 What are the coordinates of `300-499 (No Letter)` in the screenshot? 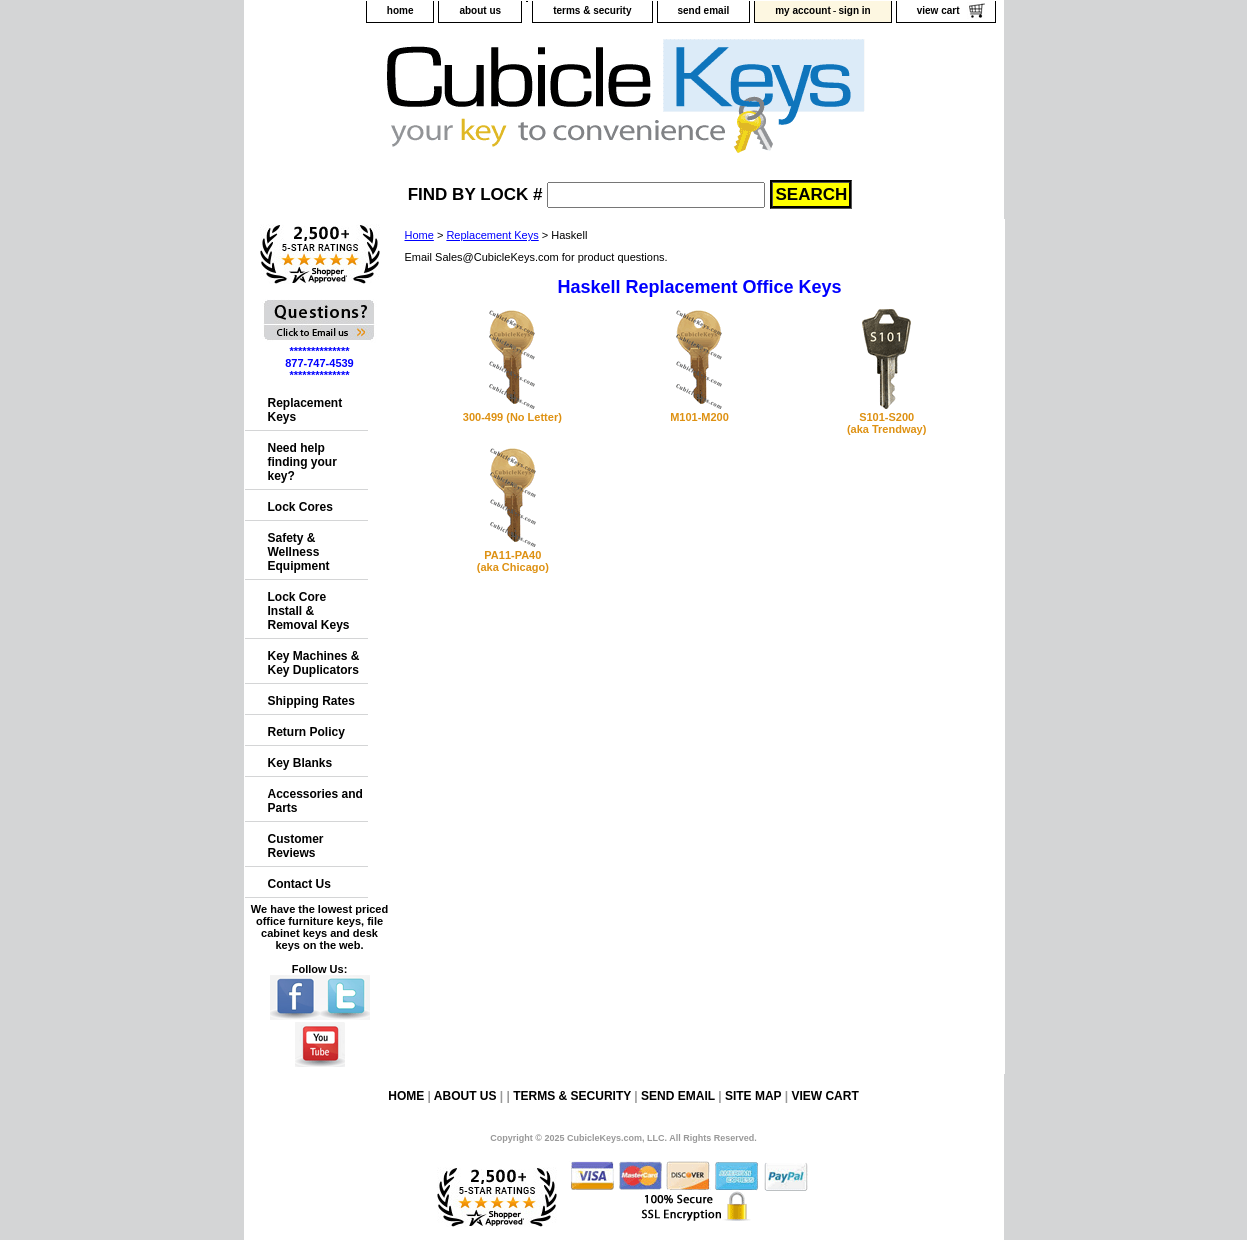 It's located at (512, 417).